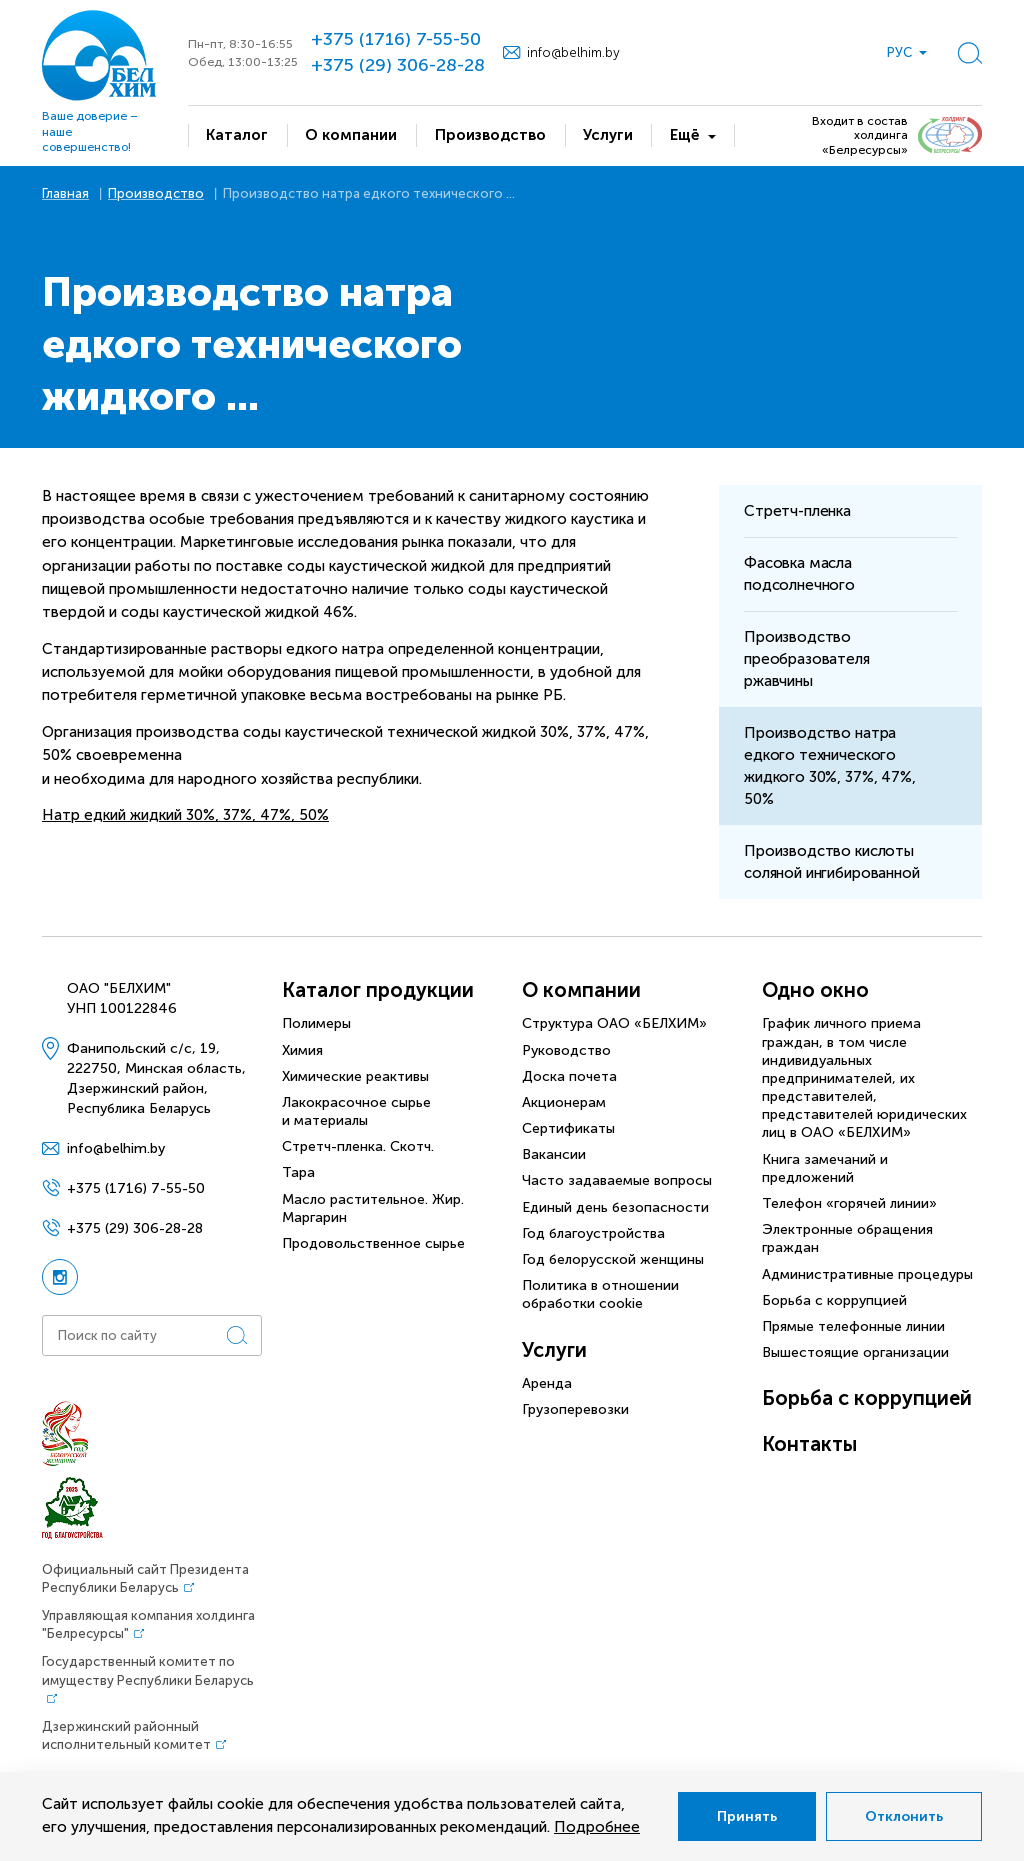 The height and width of the screenshot is (1861, 1024). What do you see at coordinates (378, 990) in the screenshot?
I see `Каталог продукции` at bounding box center [378, 990].